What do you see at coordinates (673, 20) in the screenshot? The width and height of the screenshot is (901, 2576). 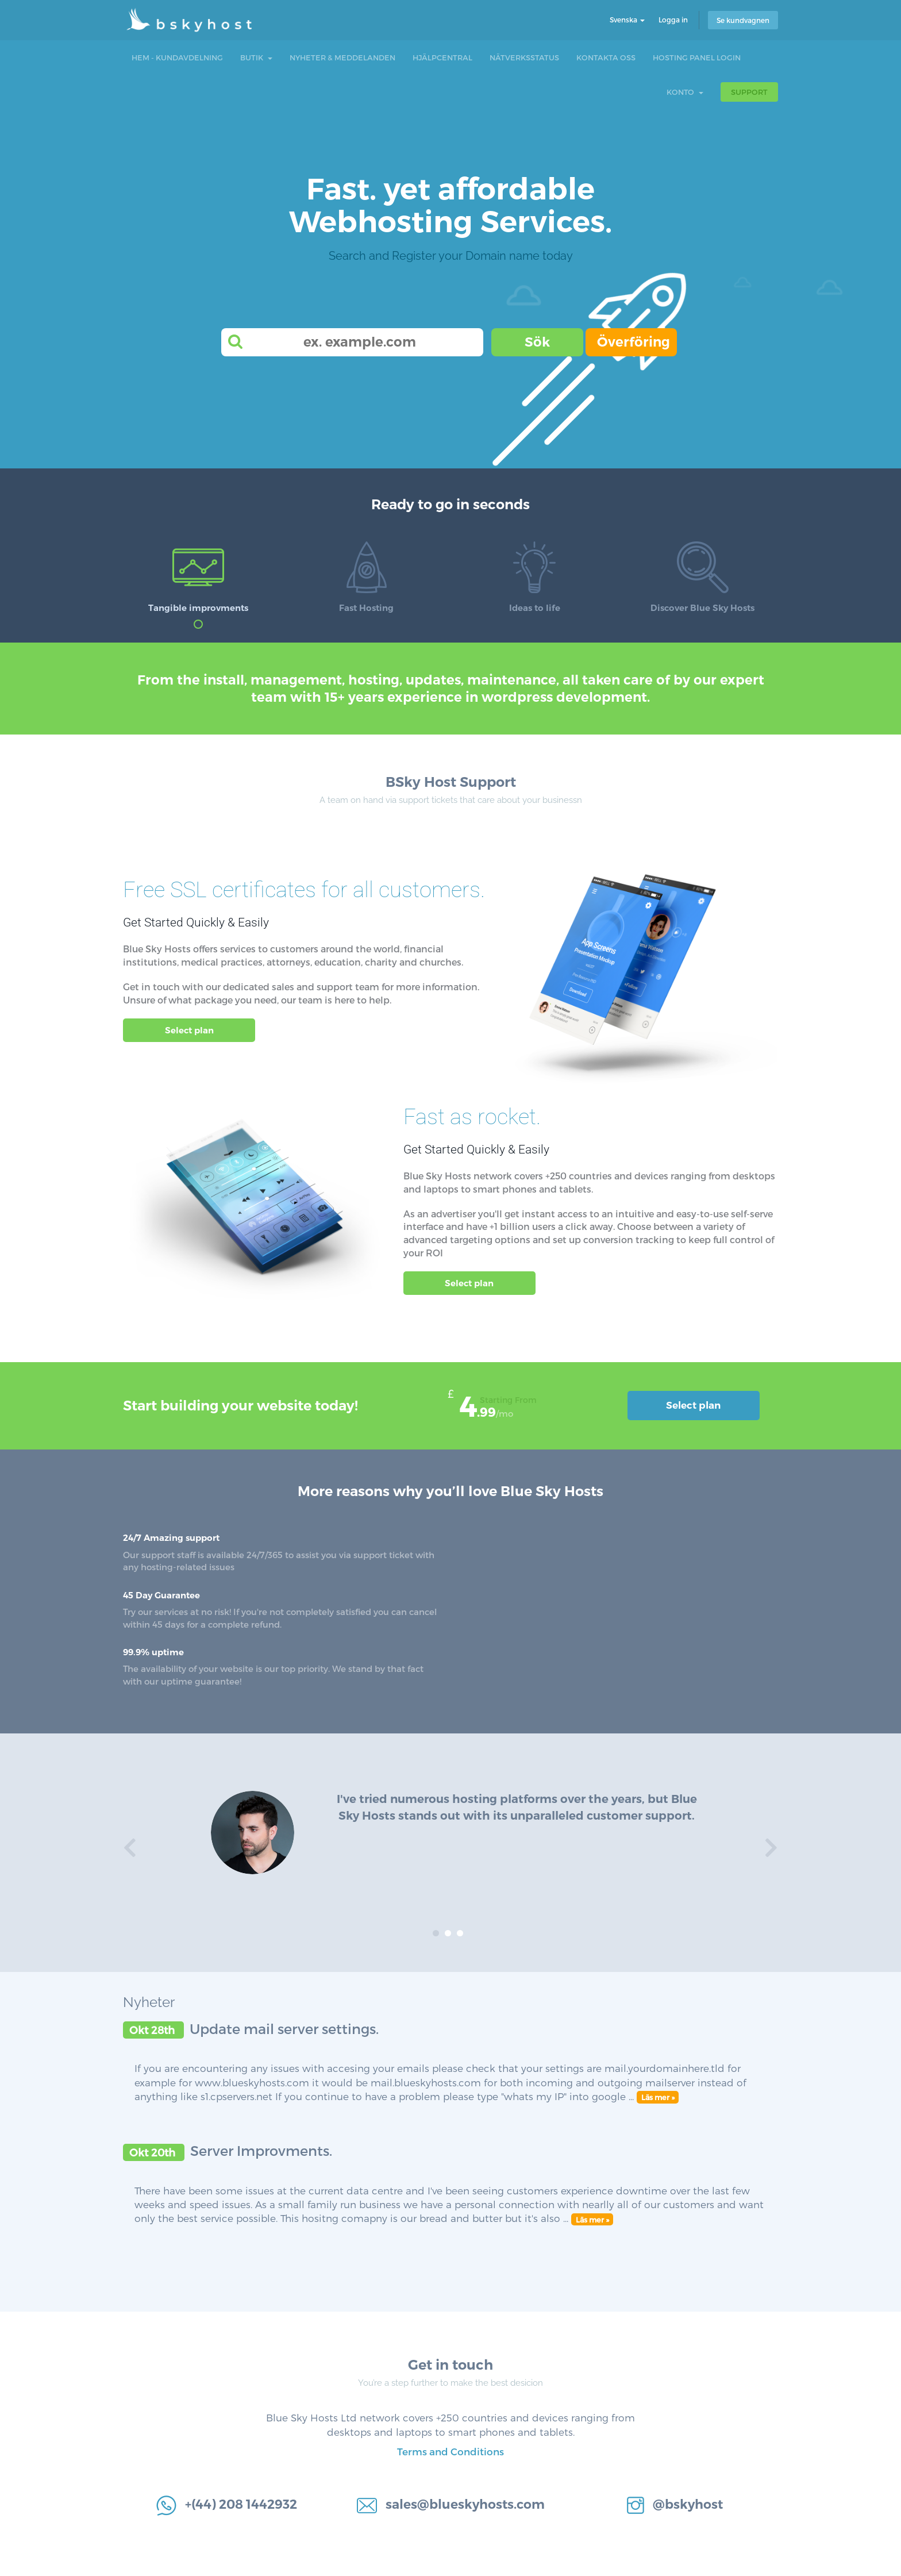 I see `Logga in` at bounding box center [673, 20].